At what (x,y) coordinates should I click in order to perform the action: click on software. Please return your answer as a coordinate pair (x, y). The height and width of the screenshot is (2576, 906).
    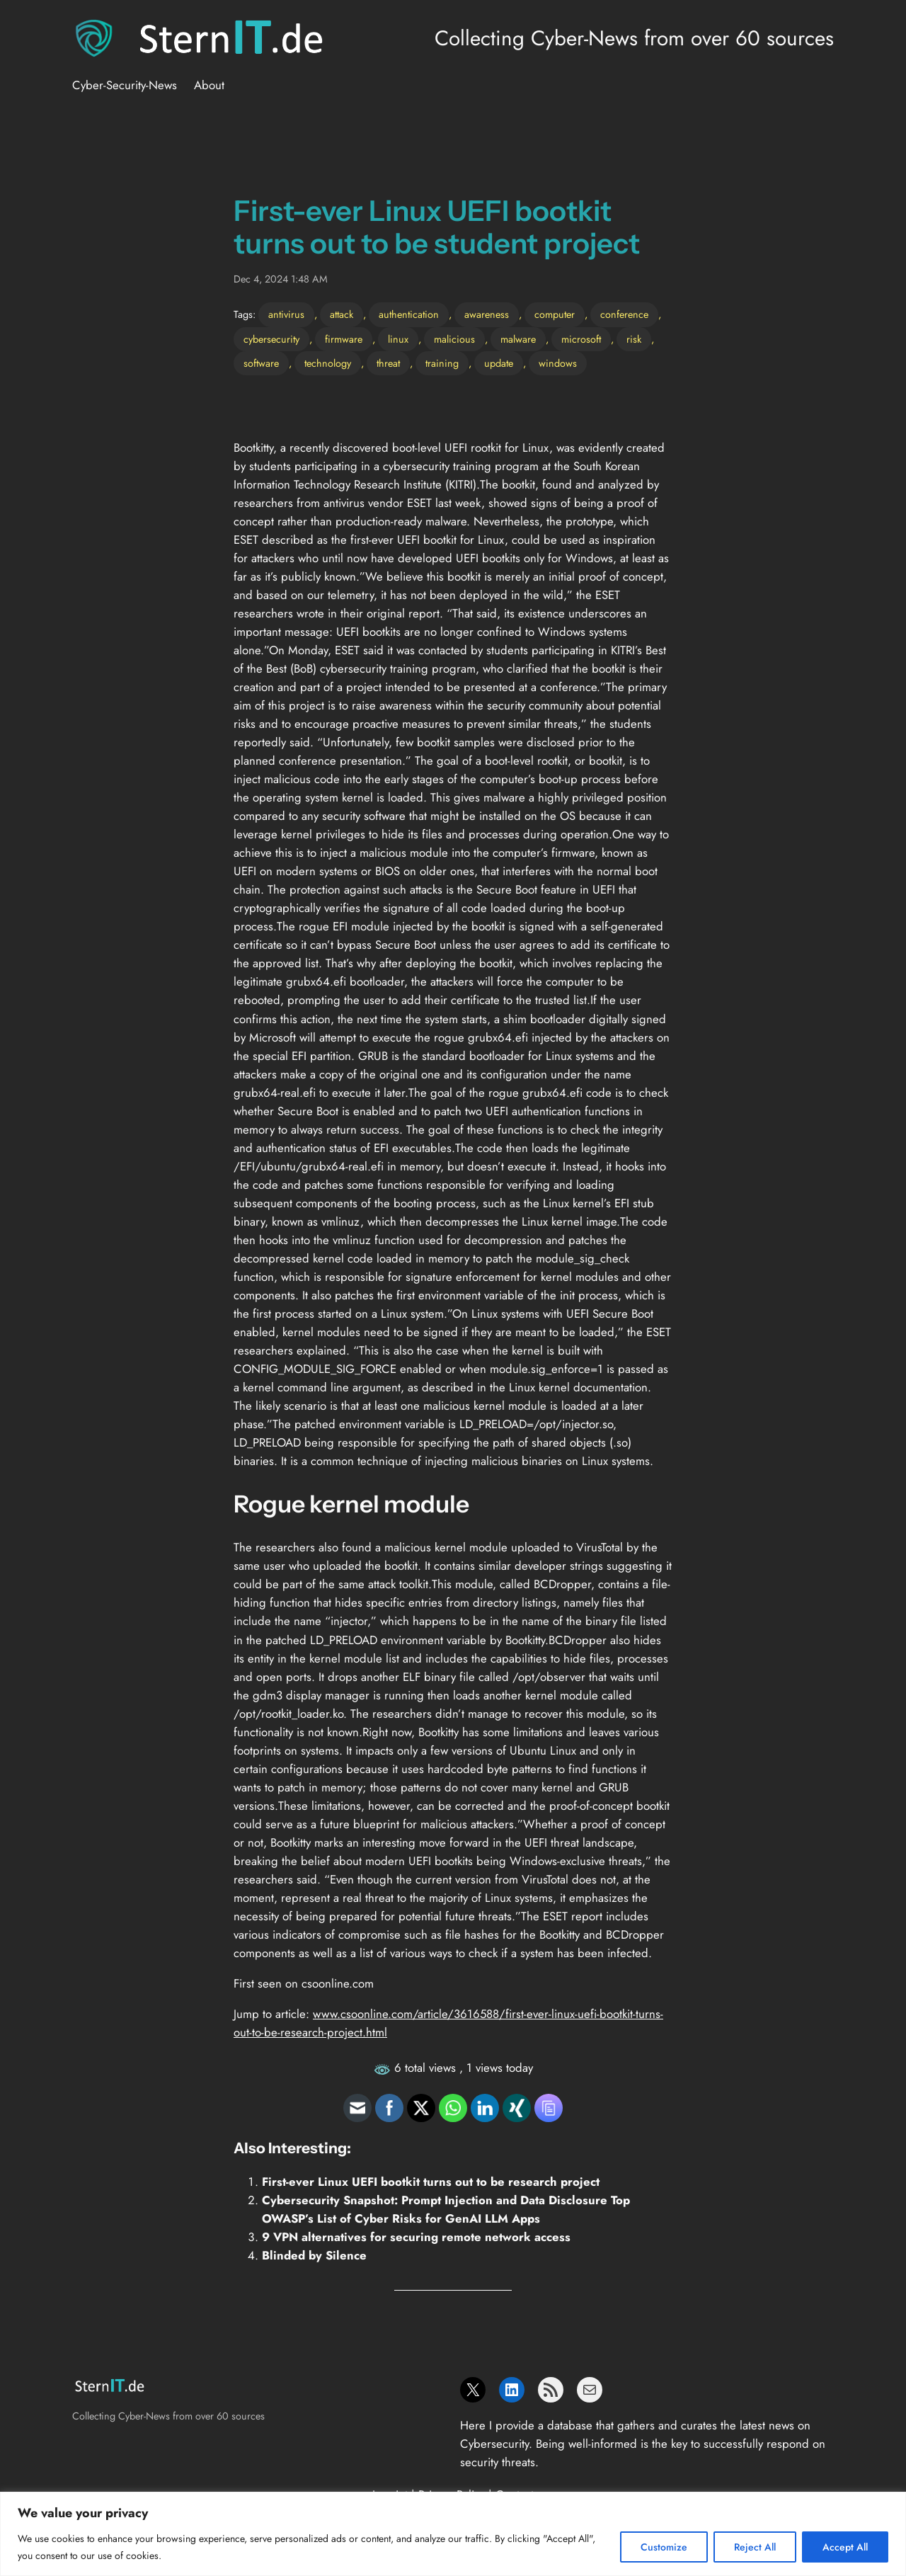
    Looking at the image, I should click on (261, 363).